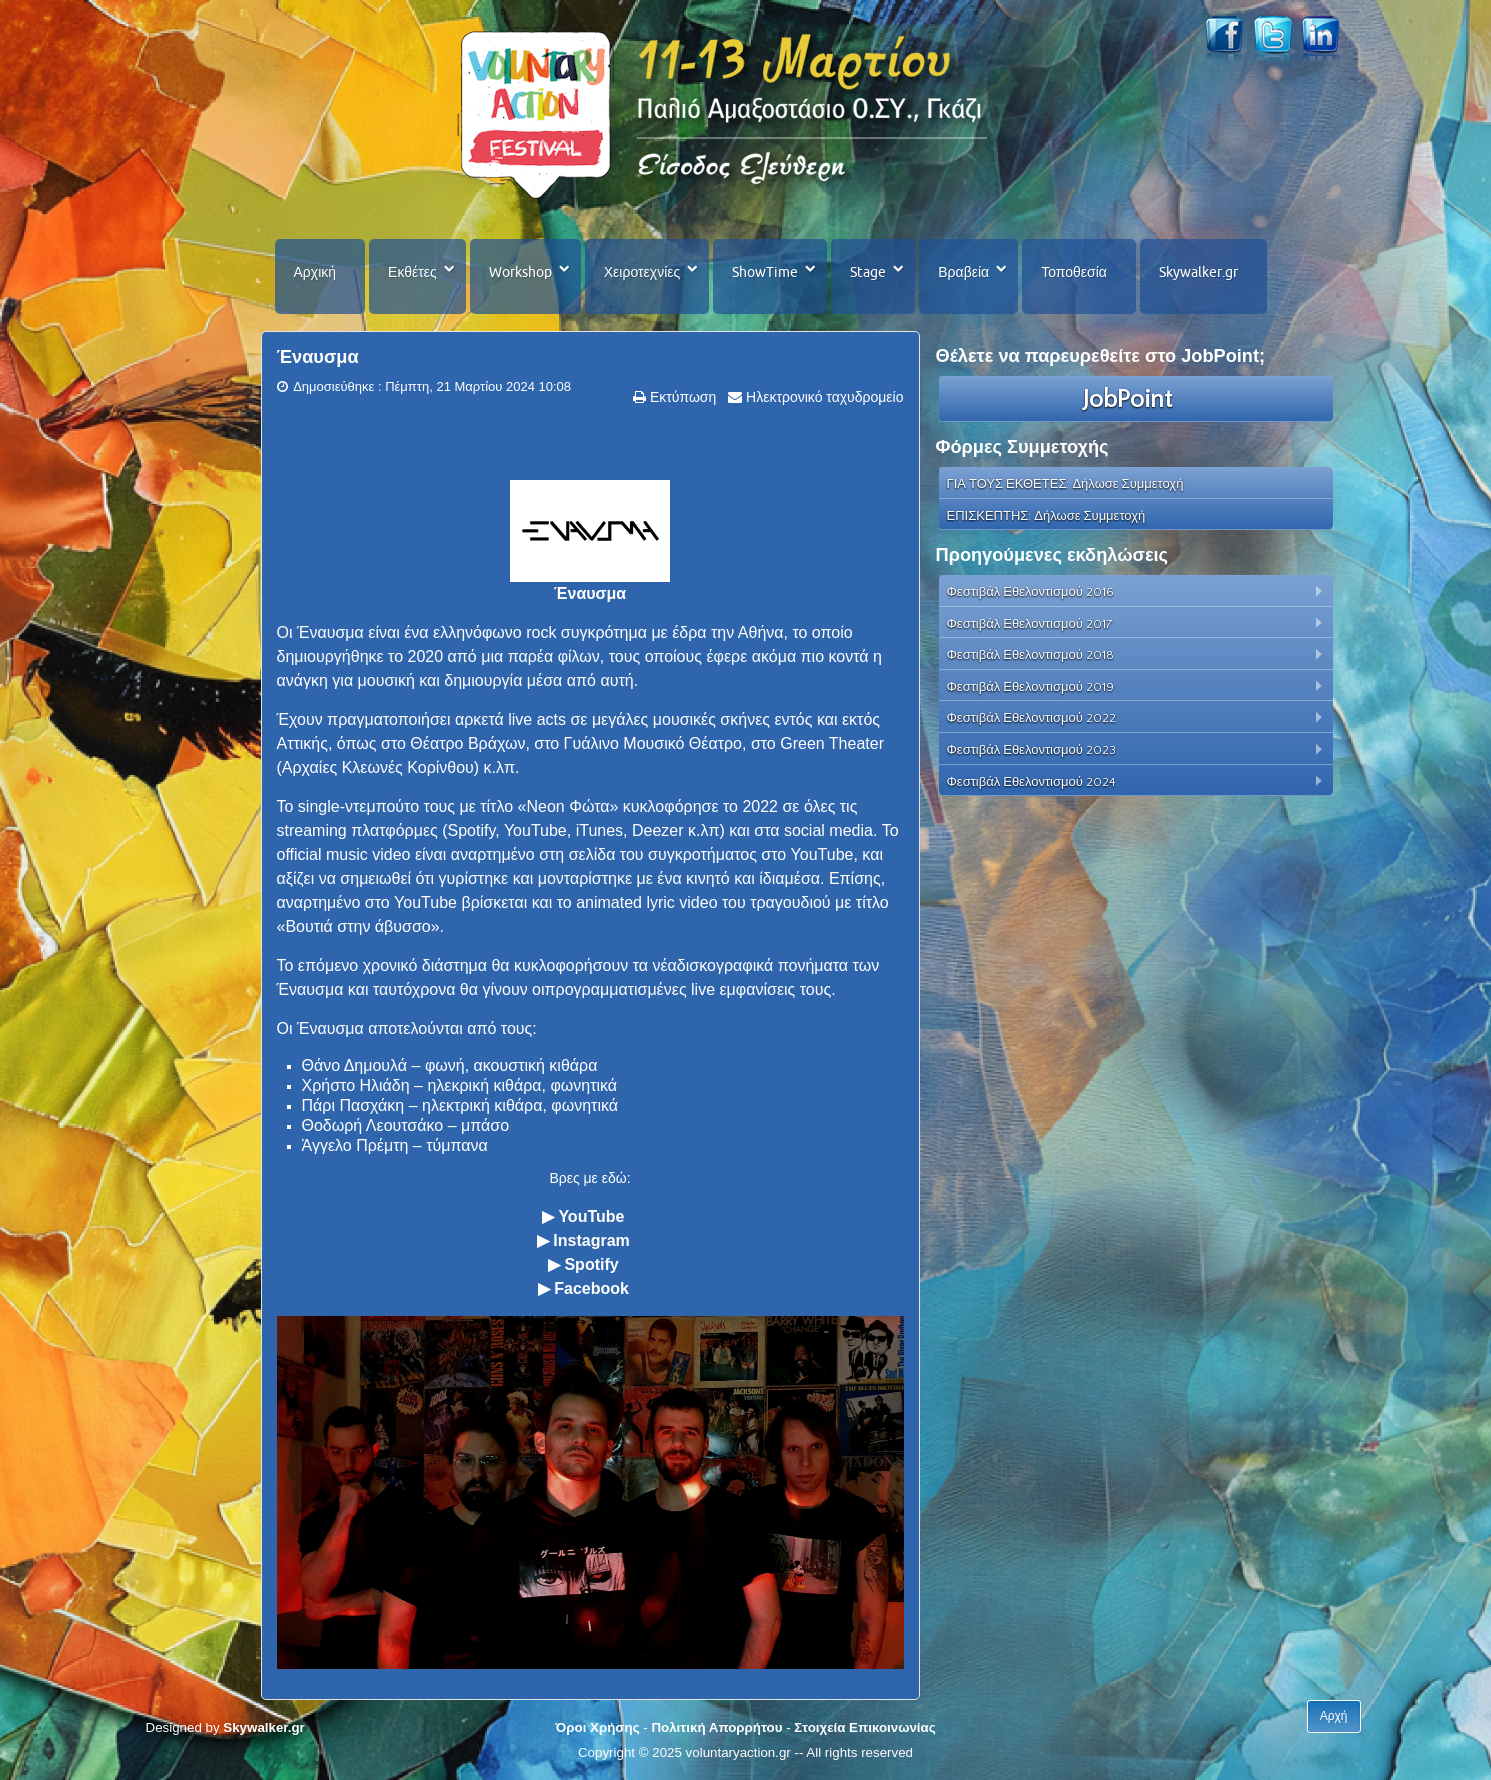 The image size is (1491, 1780). I want to click on Workshop, so click(520, 272).